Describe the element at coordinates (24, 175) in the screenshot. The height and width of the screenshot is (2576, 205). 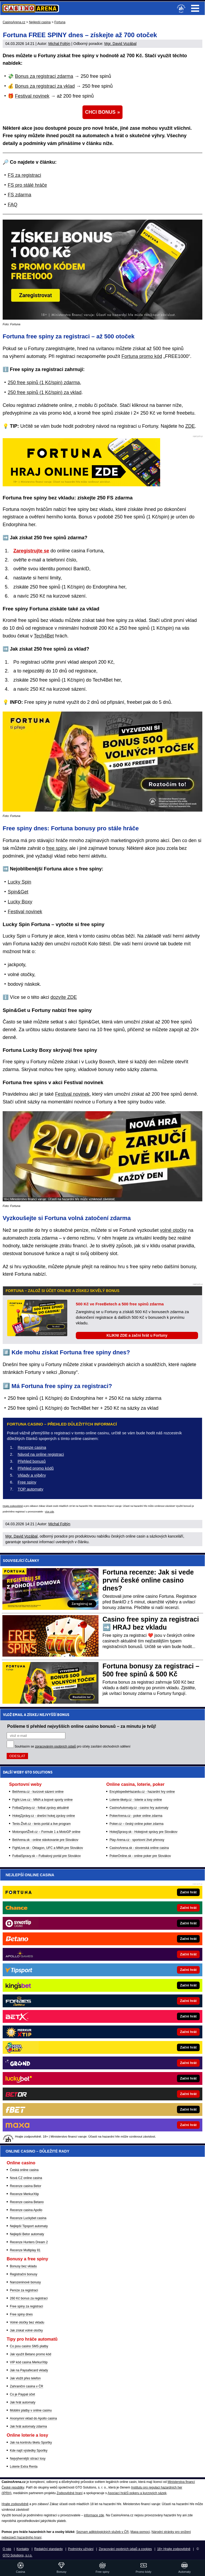
I see `FS za registraci` at that location.